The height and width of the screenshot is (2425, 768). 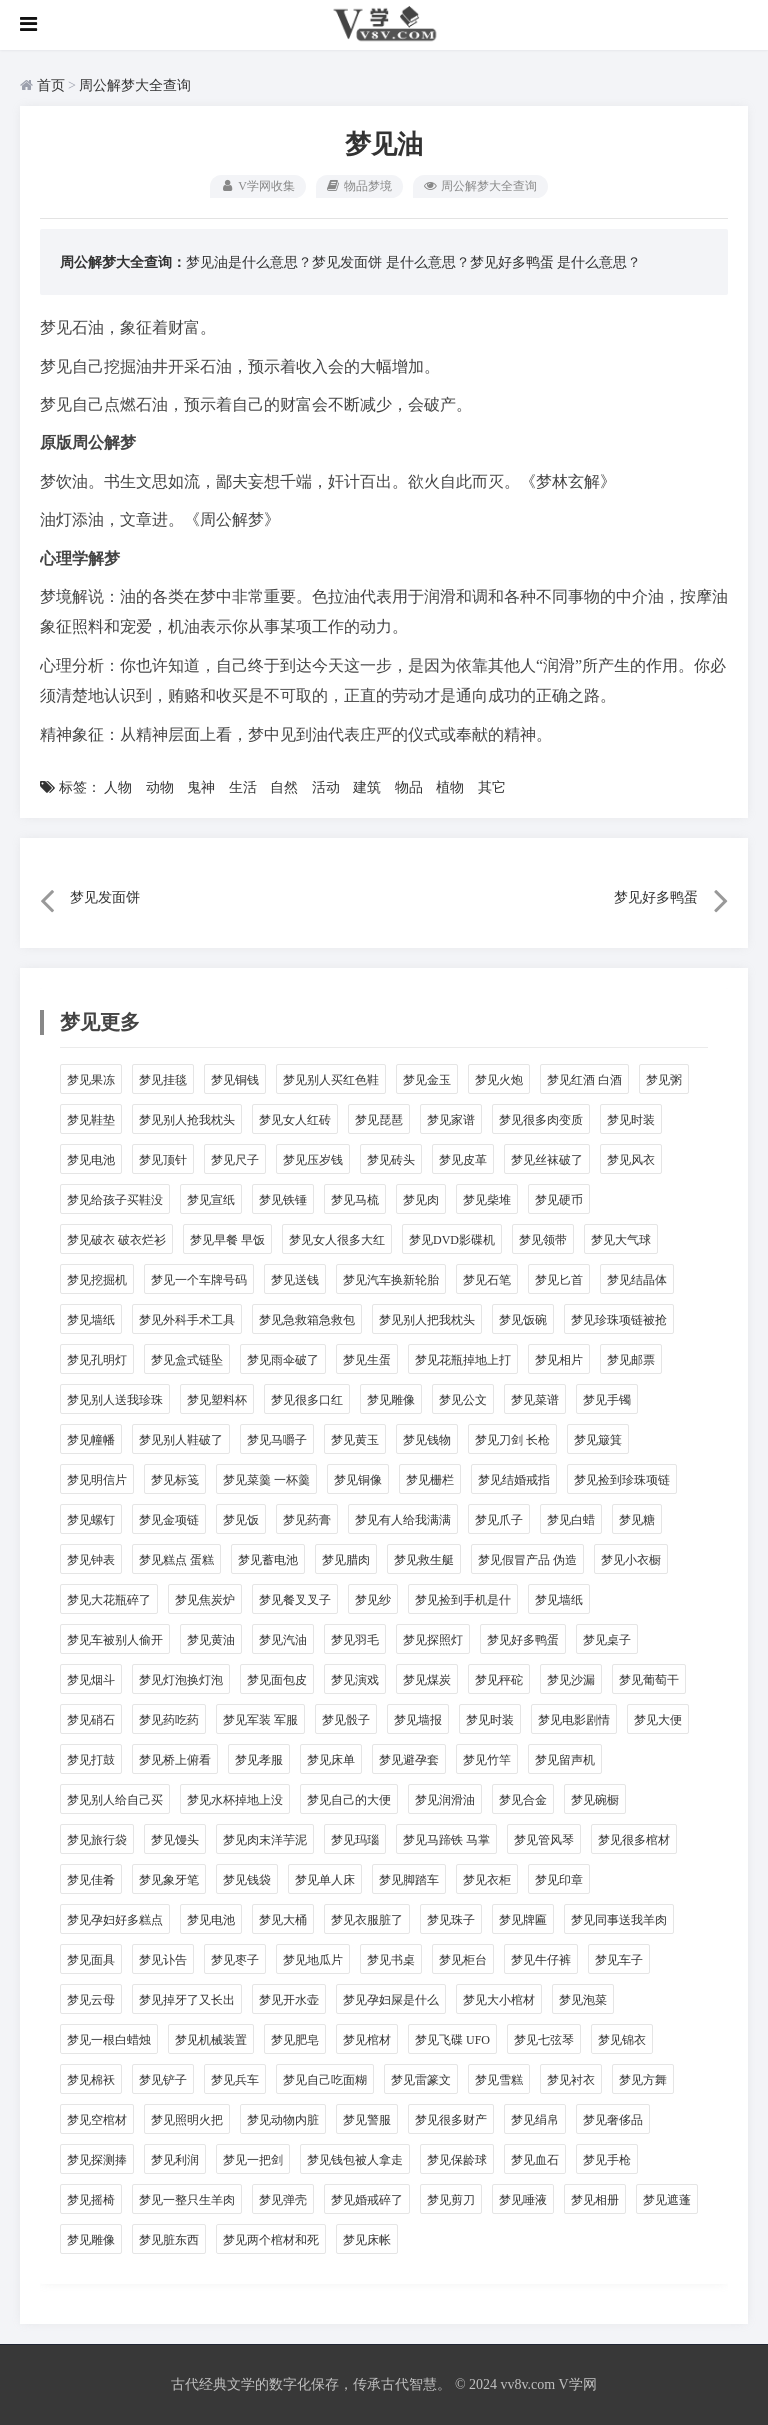 What do you see at coordinates (283, 2120) in the screenshot?
I see `梦见动物内脏` at bounding box center [283, 2120].